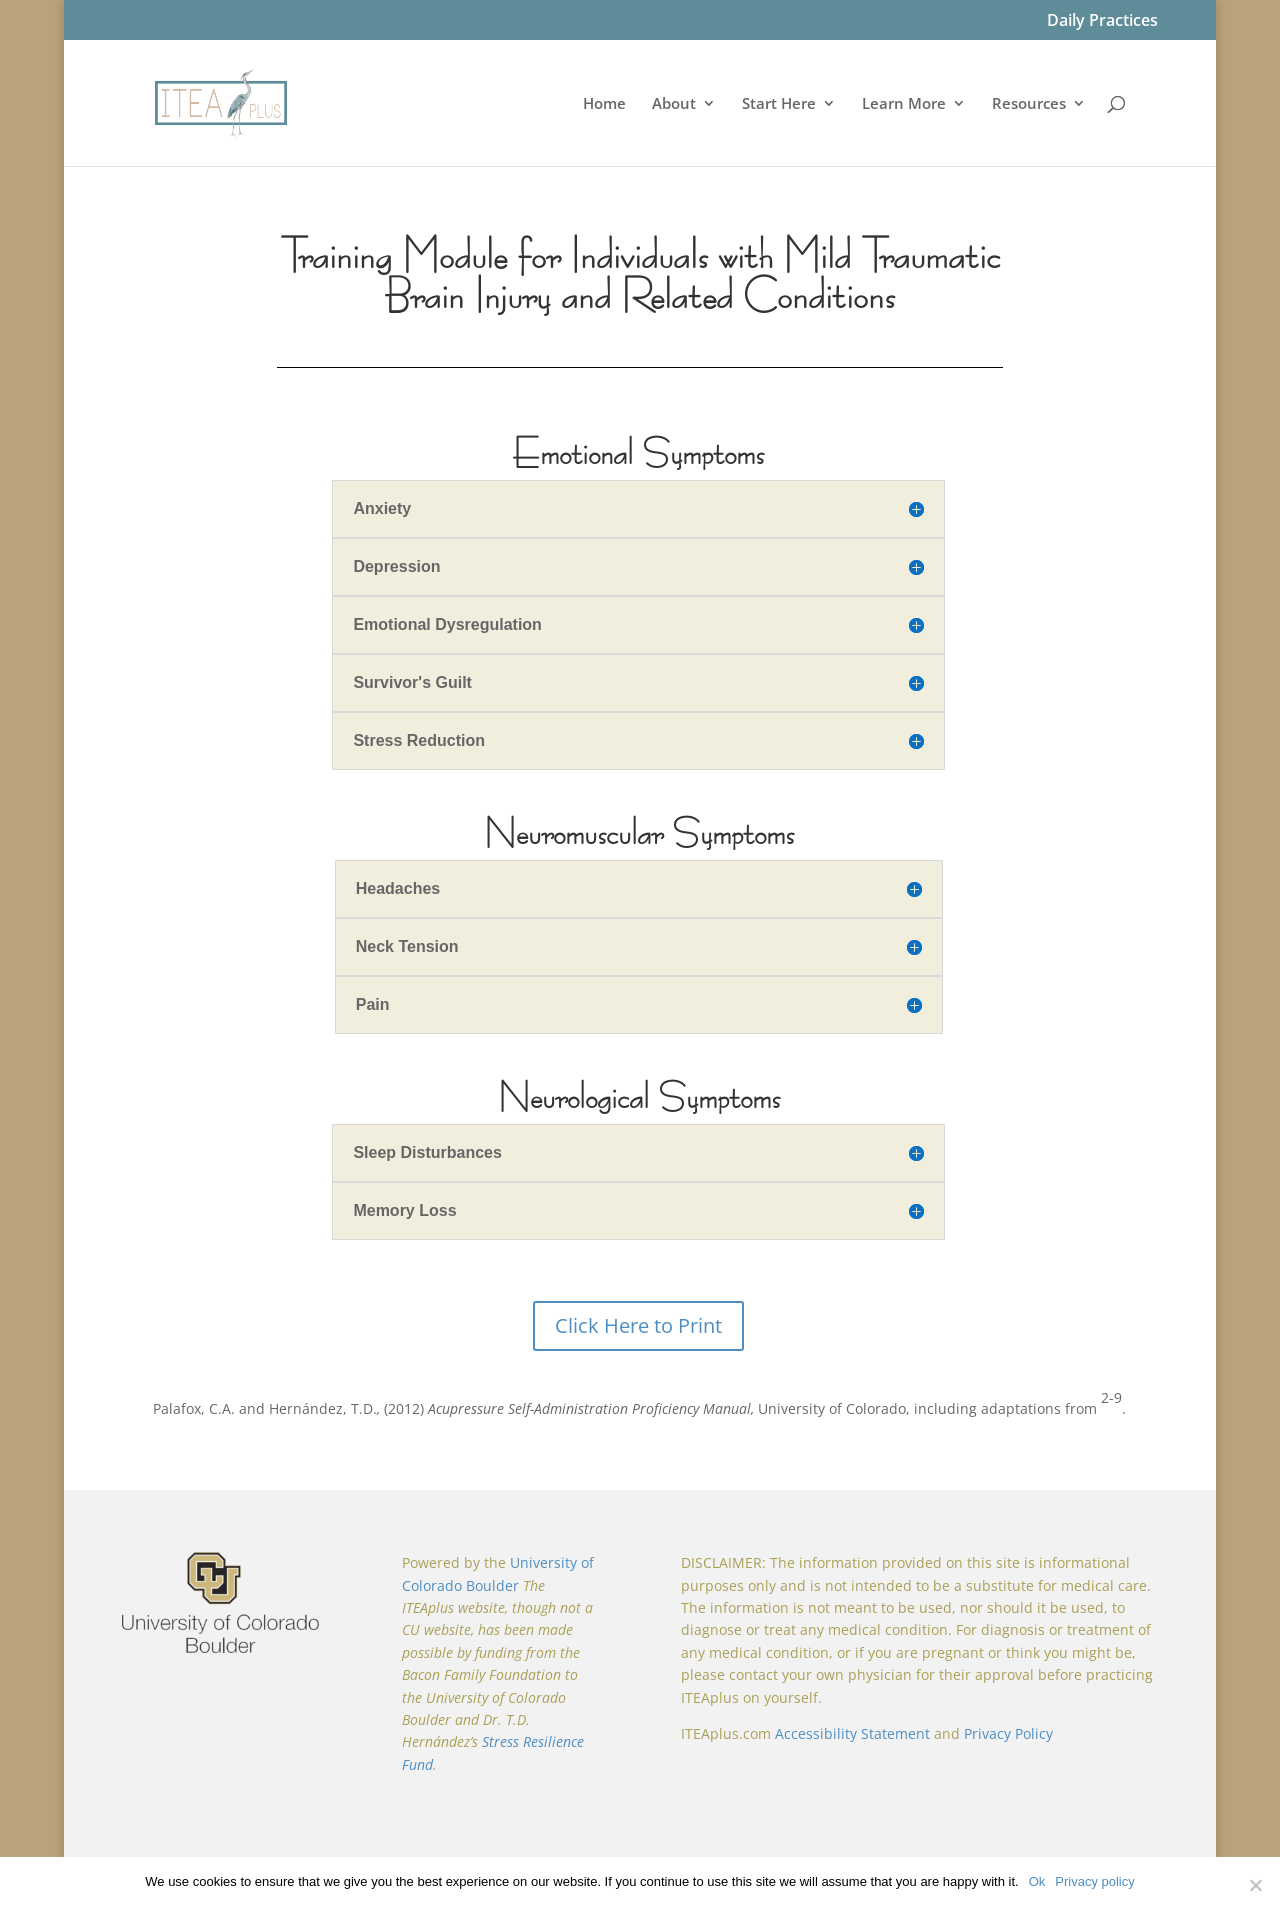  What do you see at coordinates (1094, 1881) in the screenshot?
I see `Privacy policy` at bounding box center [1094, 1881].